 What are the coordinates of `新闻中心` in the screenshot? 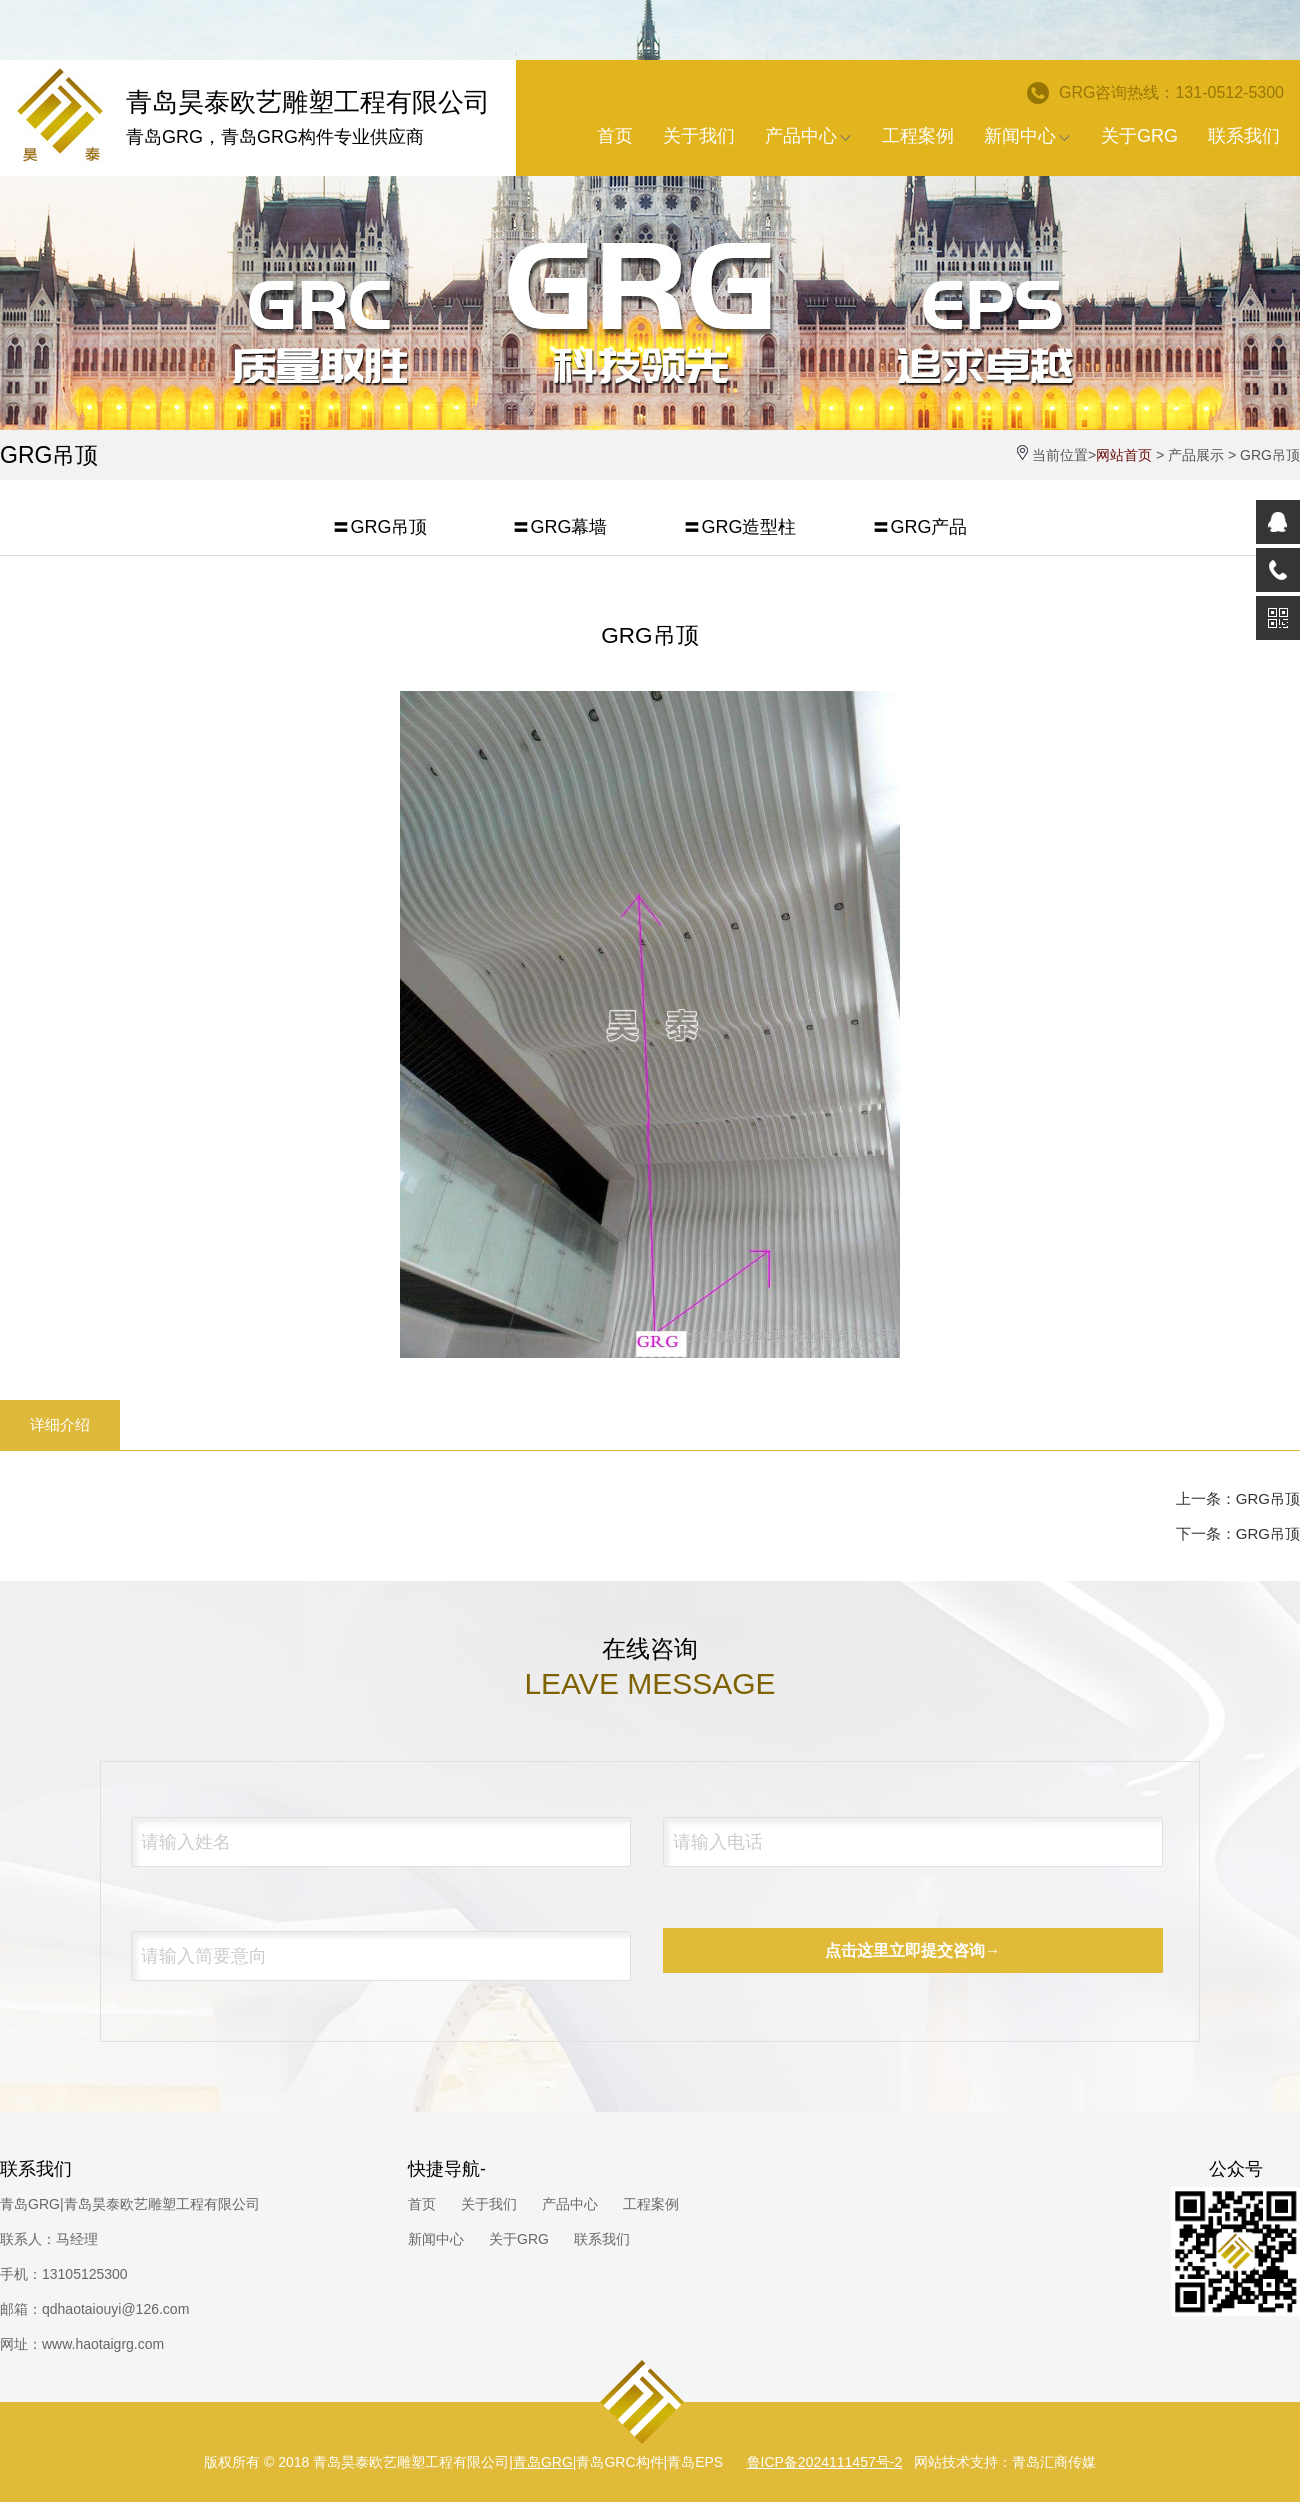 It's located at (1027, 136).